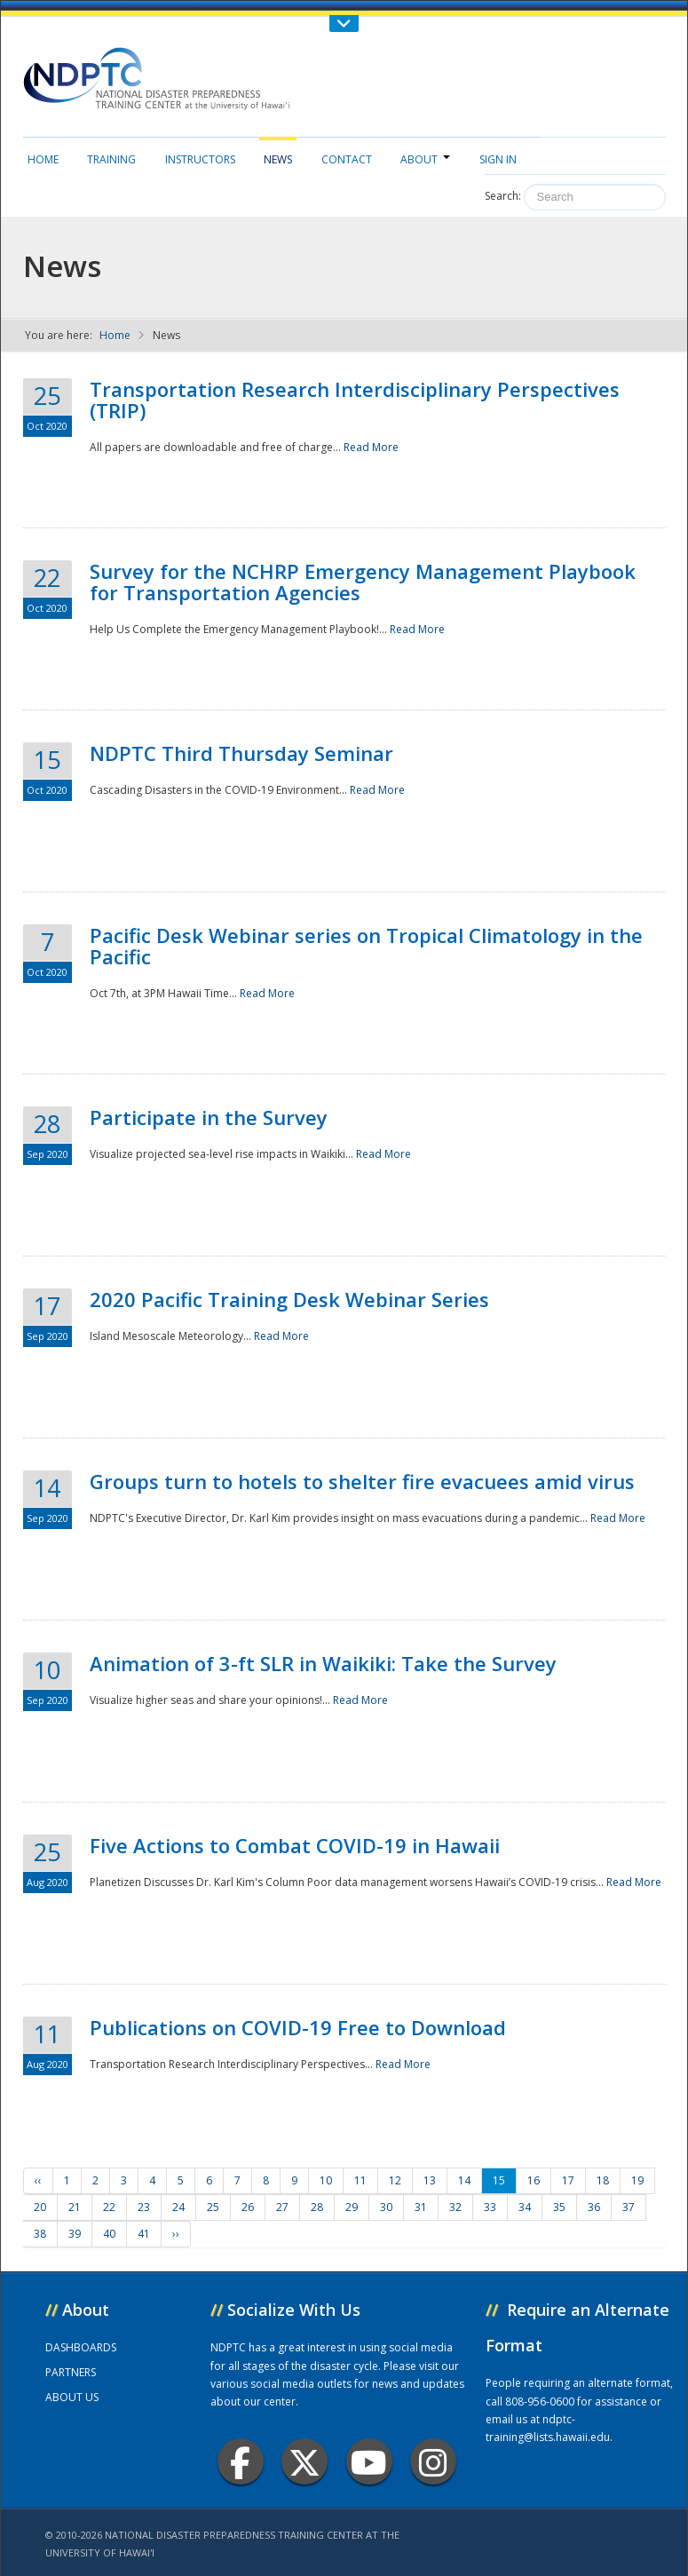  I want to click on 40, so click(109, 2233).